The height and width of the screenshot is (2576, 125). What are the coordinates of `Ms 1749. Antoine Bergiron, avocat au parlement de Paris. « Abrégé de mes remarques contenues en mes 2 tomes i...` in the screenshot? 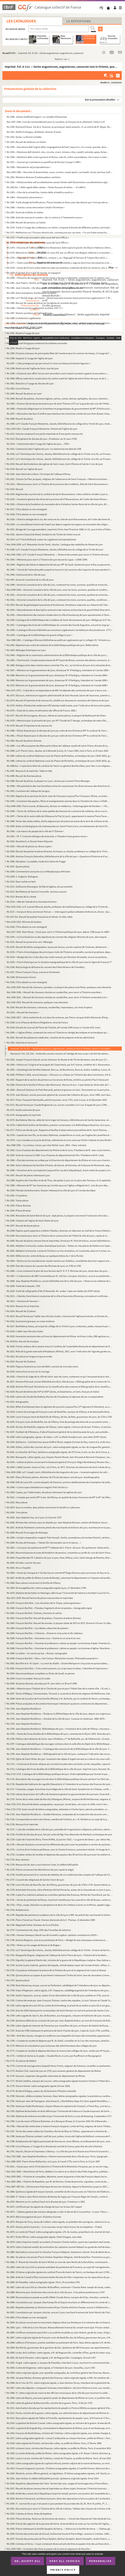 It's located at (58, 1940).